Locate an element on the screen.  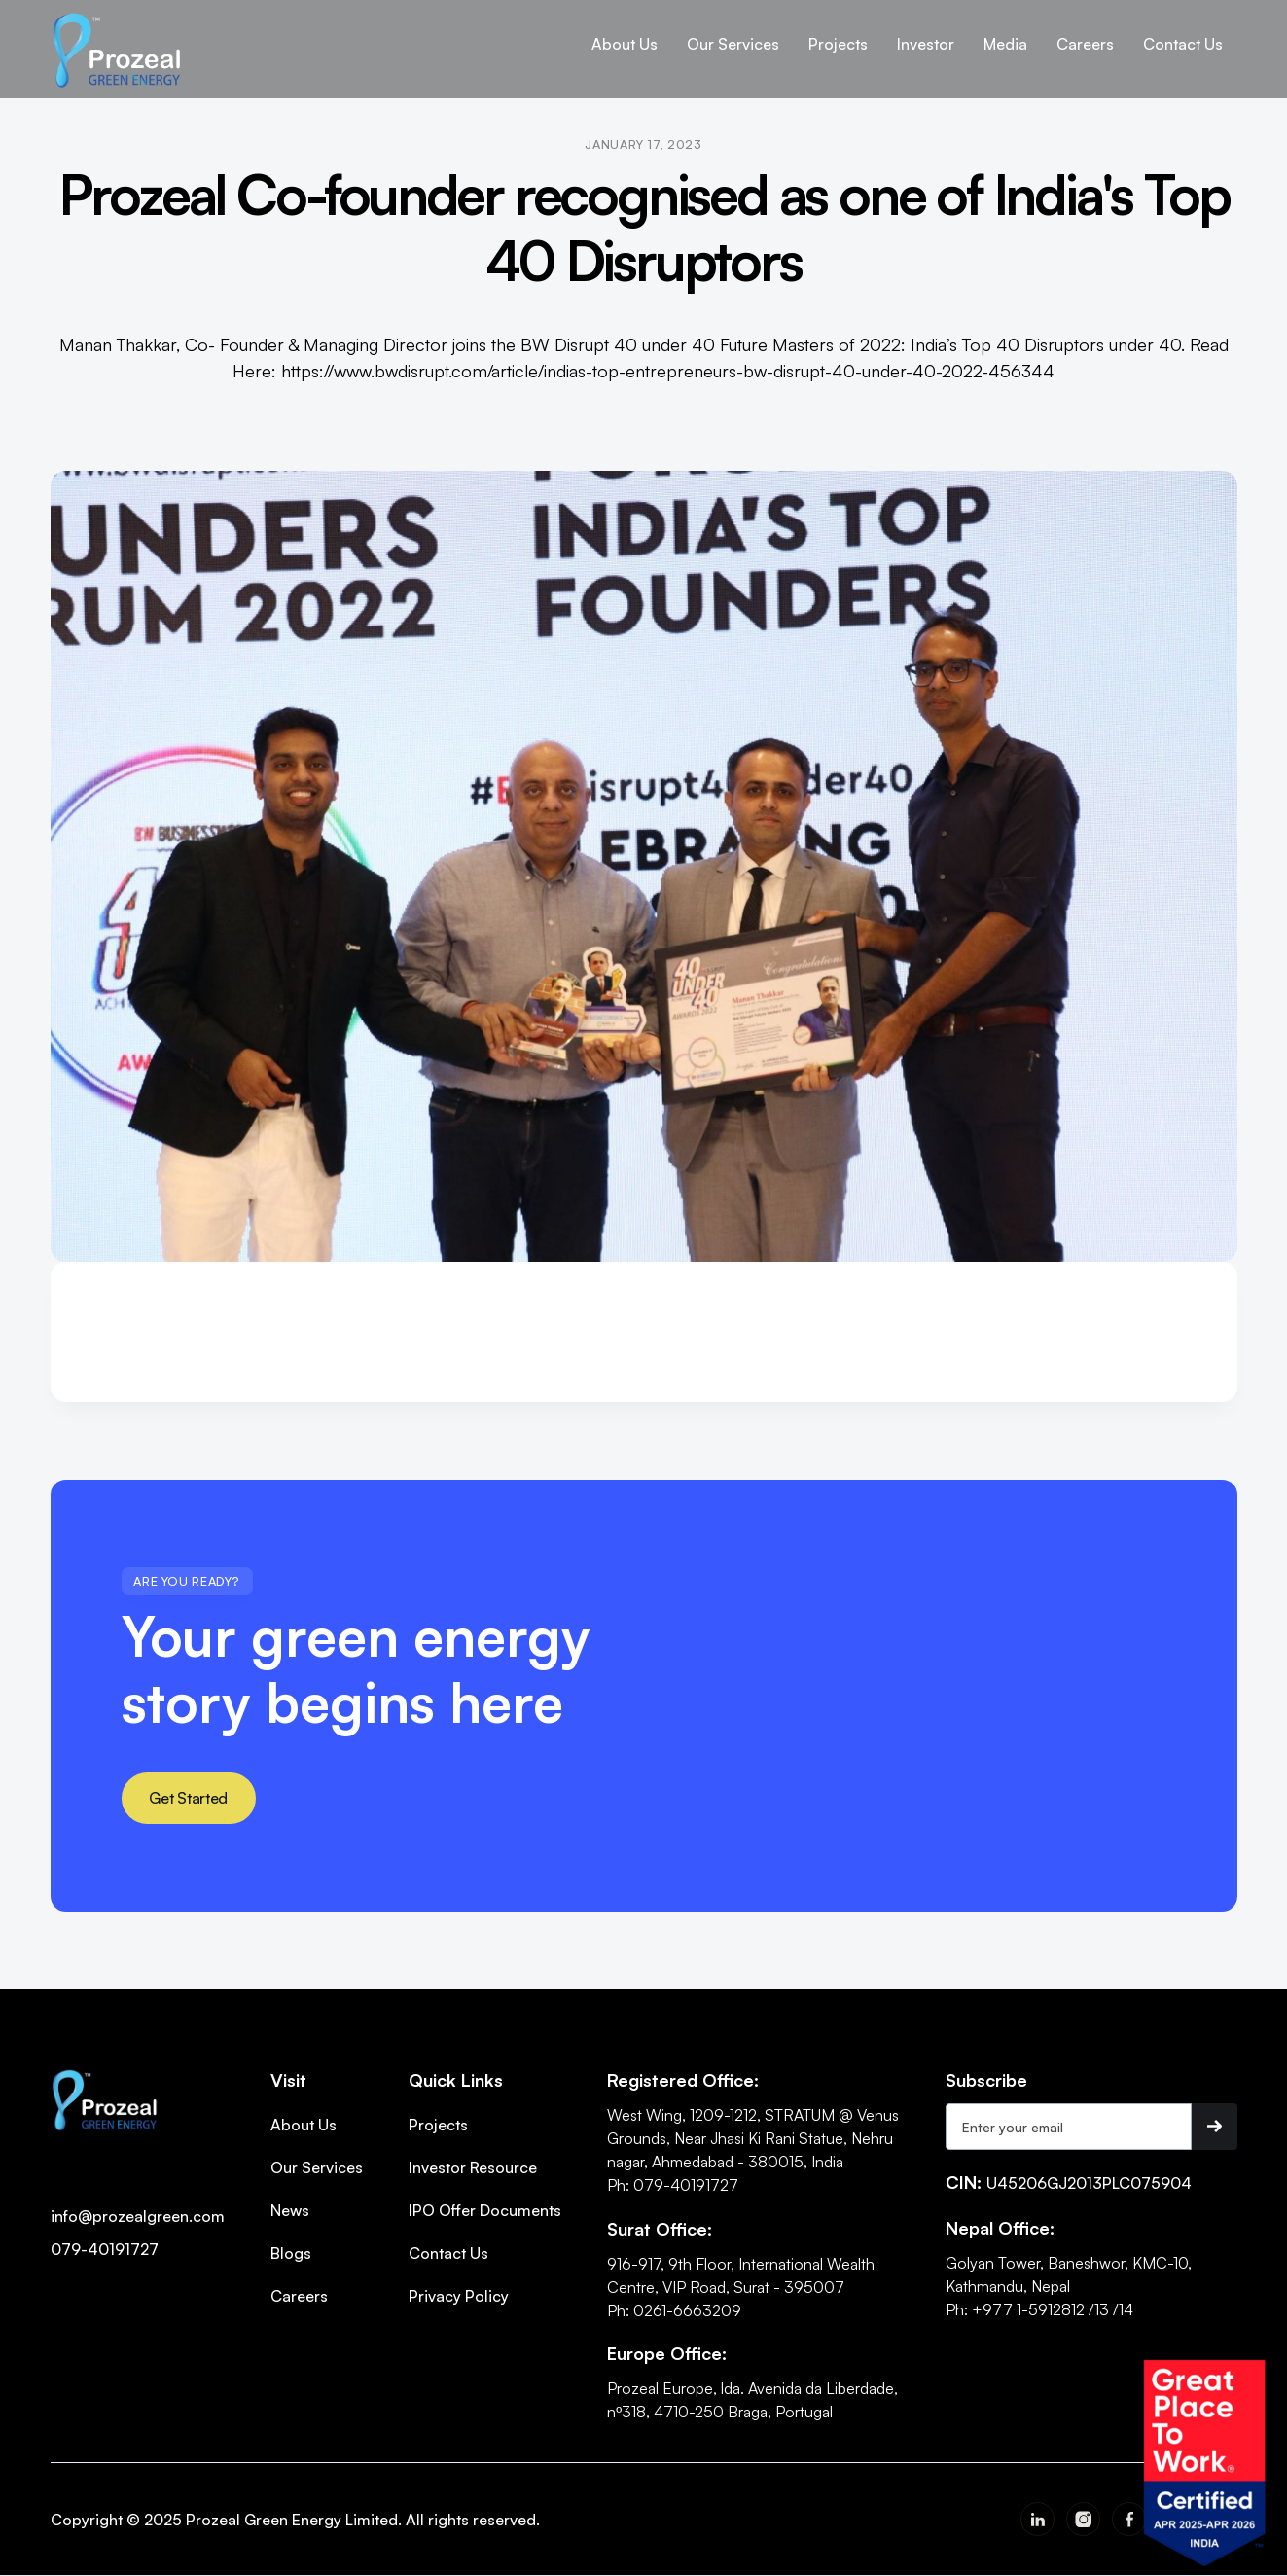
Investor is located at coordinates (925, 44).